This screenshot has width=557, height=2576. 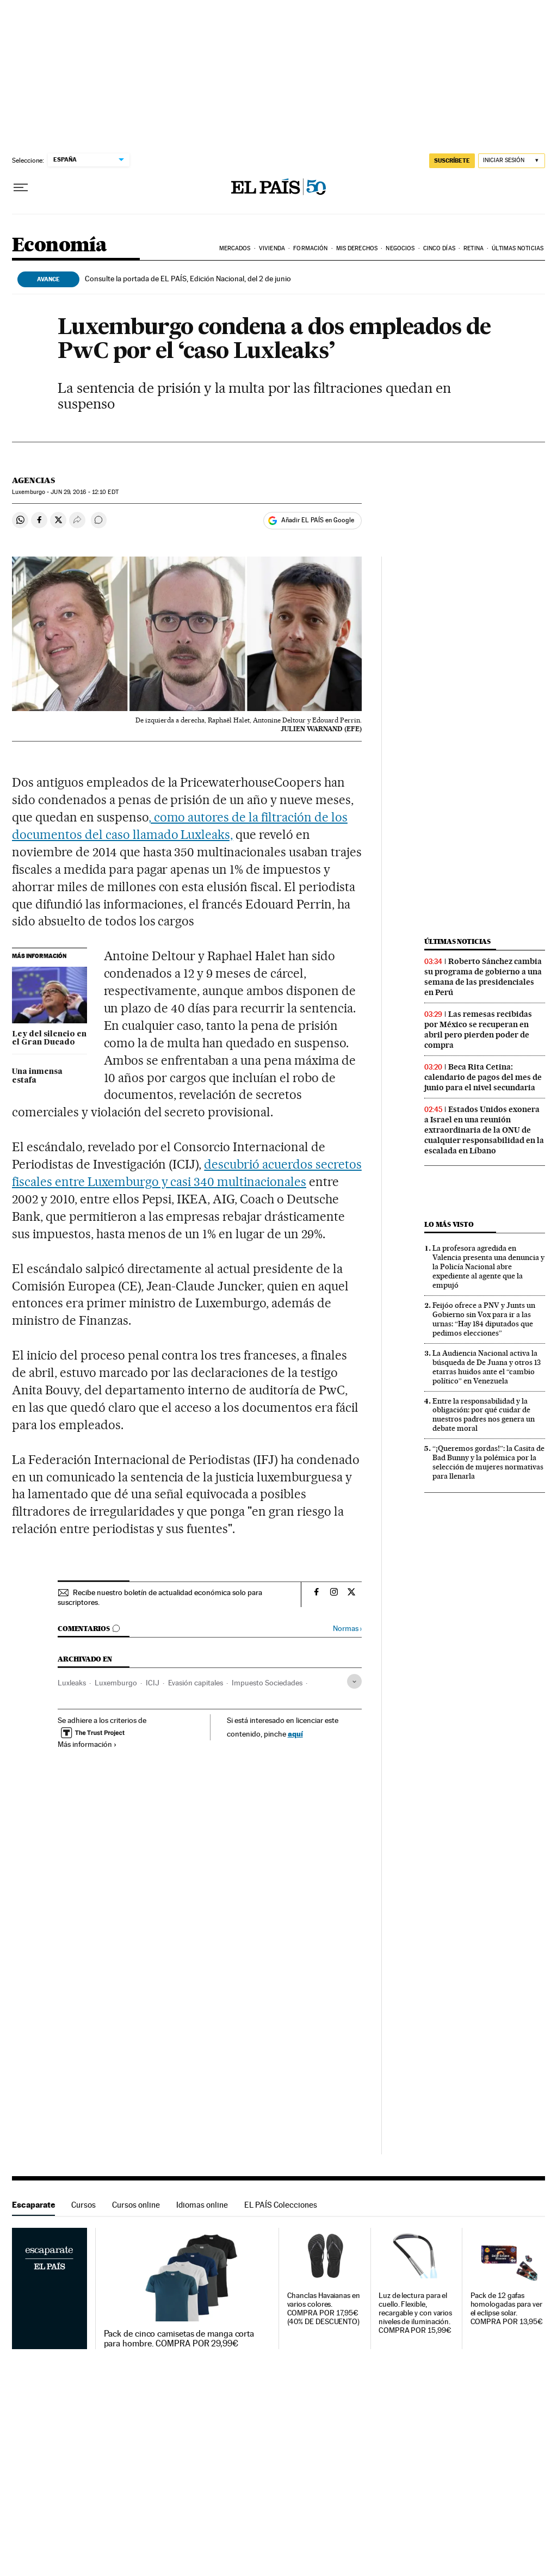 What do you see at coordinates (136, 2204) in the screenshot?
I see `Cursos online` at bounding box center [136, 2204].